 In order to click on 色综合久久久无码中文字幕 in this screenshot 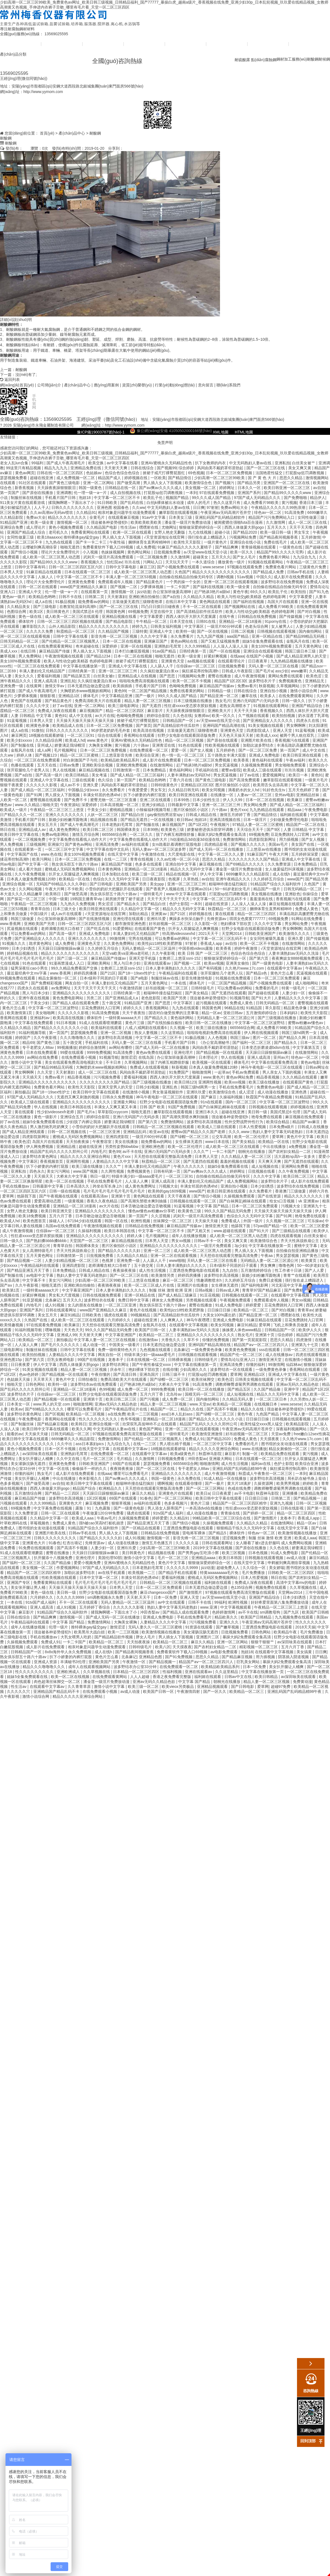, I will do `click(116, 879)`.